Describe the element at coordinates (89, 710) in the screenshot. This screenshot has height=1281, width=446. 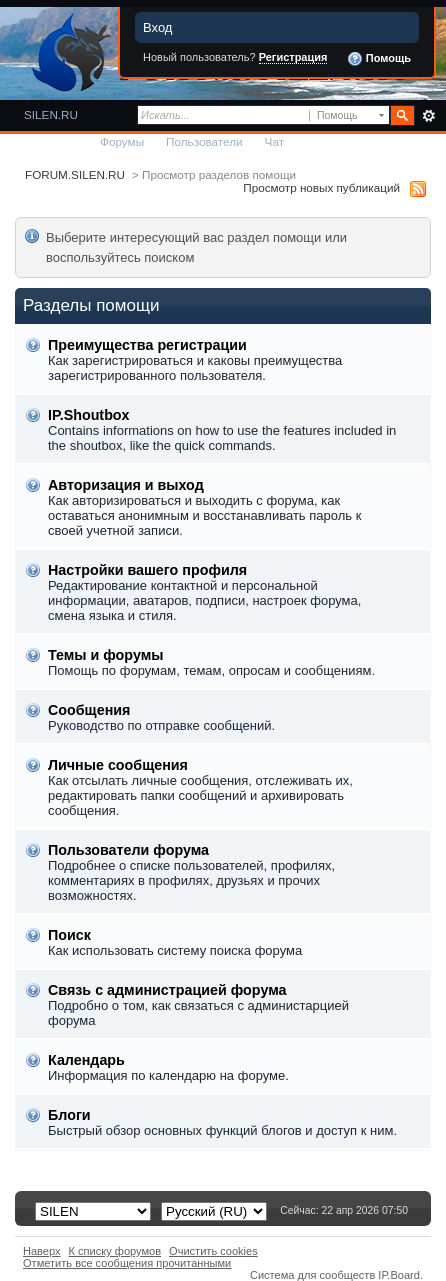
I see `Сообщения` at that location.